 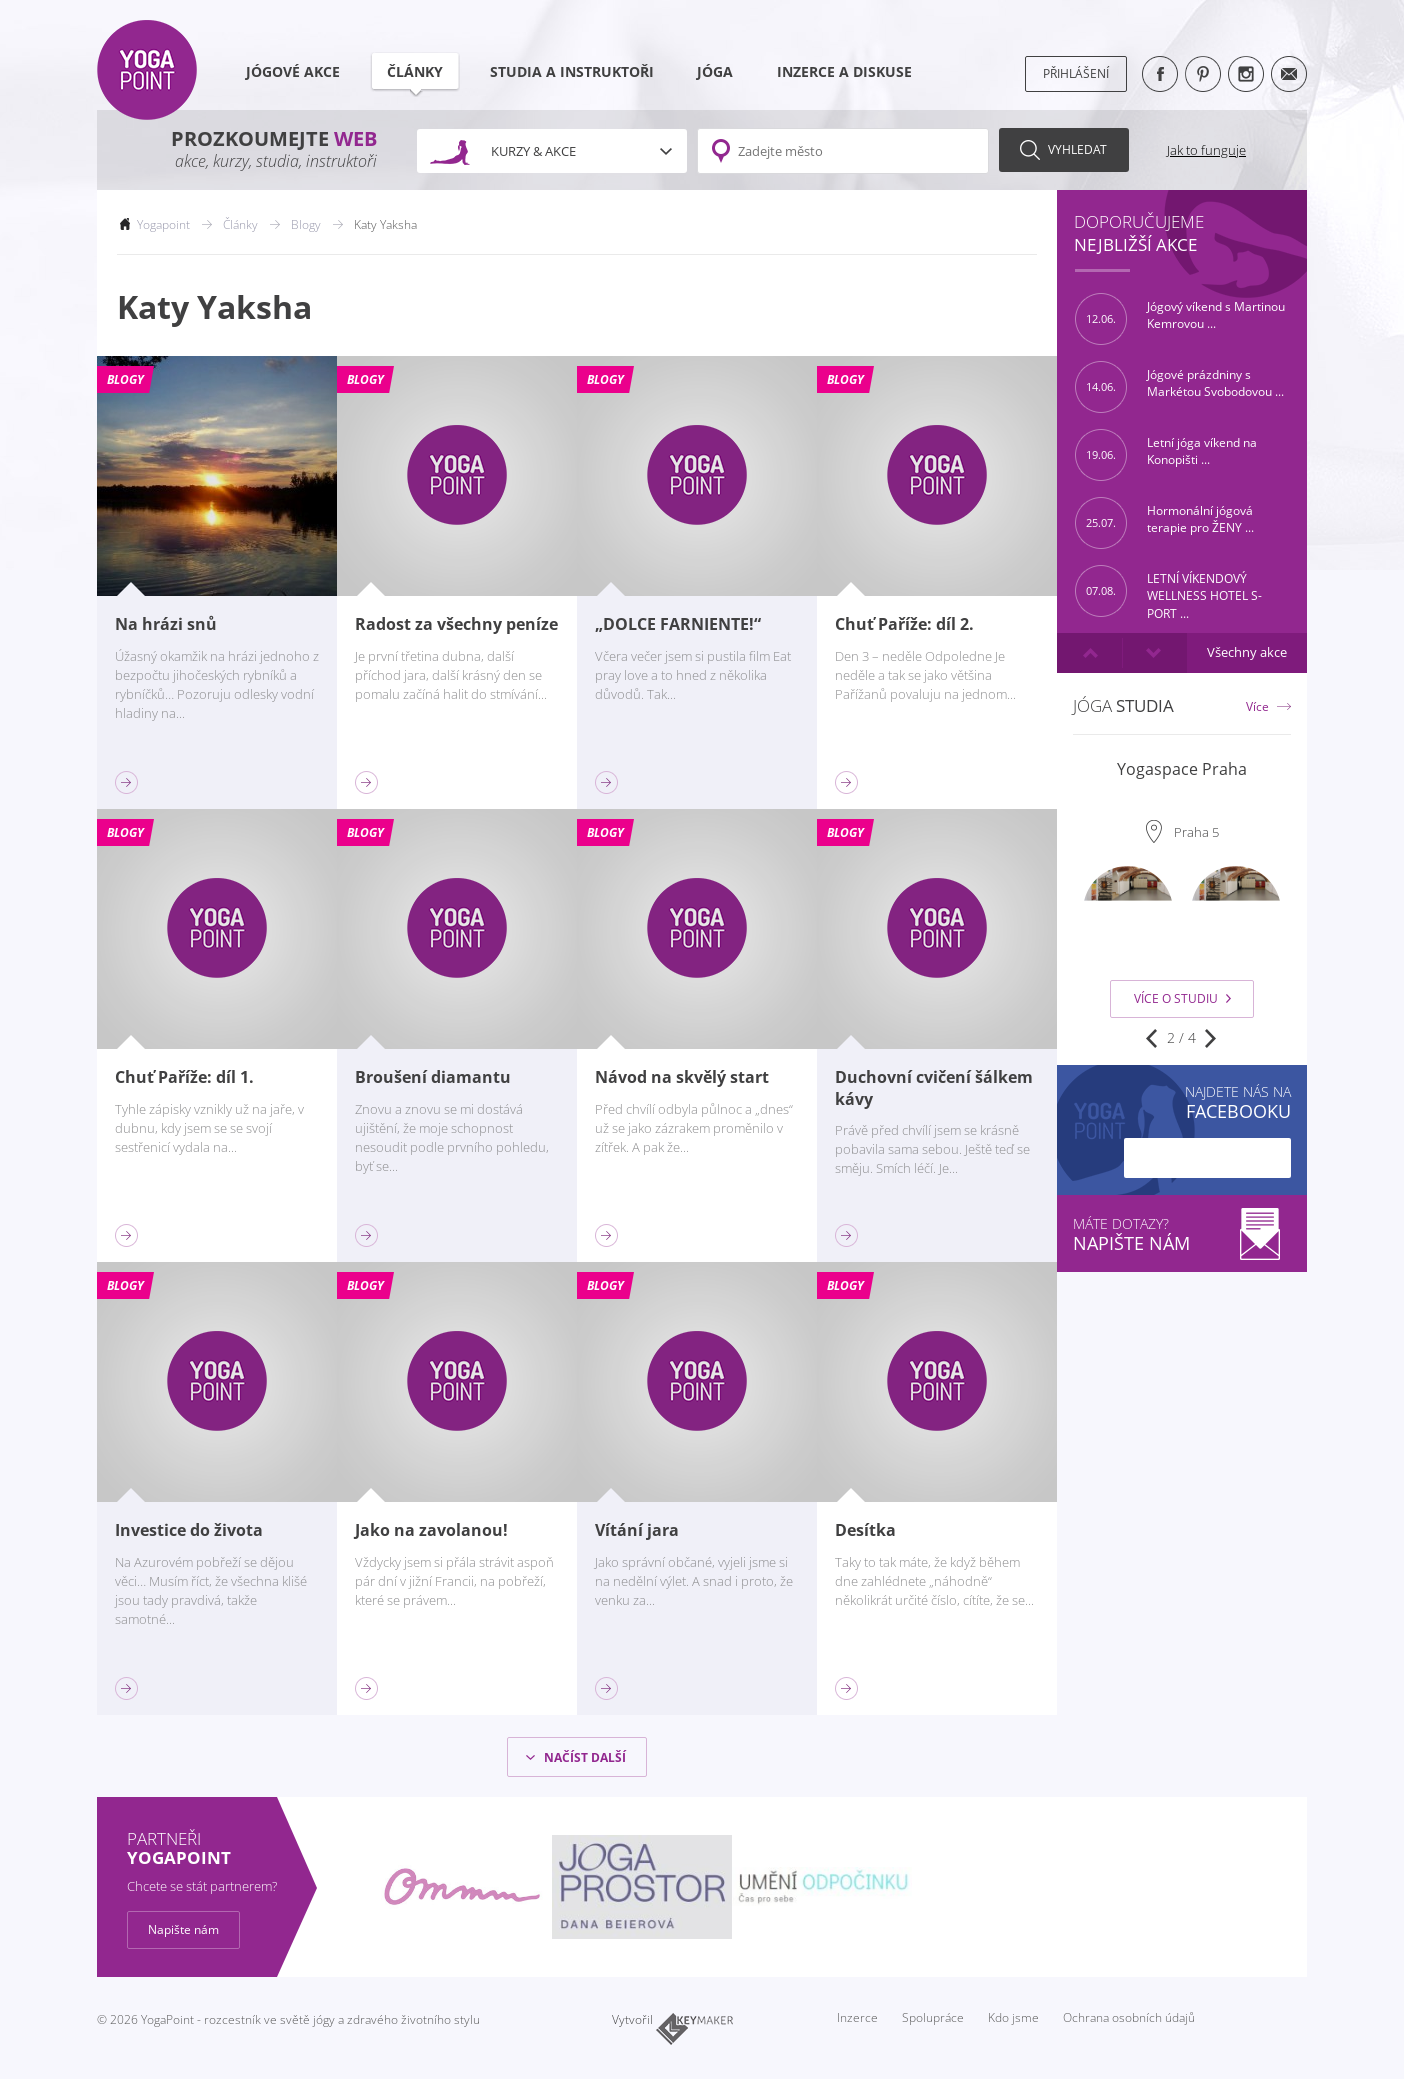 I want to click on Ochrana osobních údajů, so click(x=1129, y=2017).